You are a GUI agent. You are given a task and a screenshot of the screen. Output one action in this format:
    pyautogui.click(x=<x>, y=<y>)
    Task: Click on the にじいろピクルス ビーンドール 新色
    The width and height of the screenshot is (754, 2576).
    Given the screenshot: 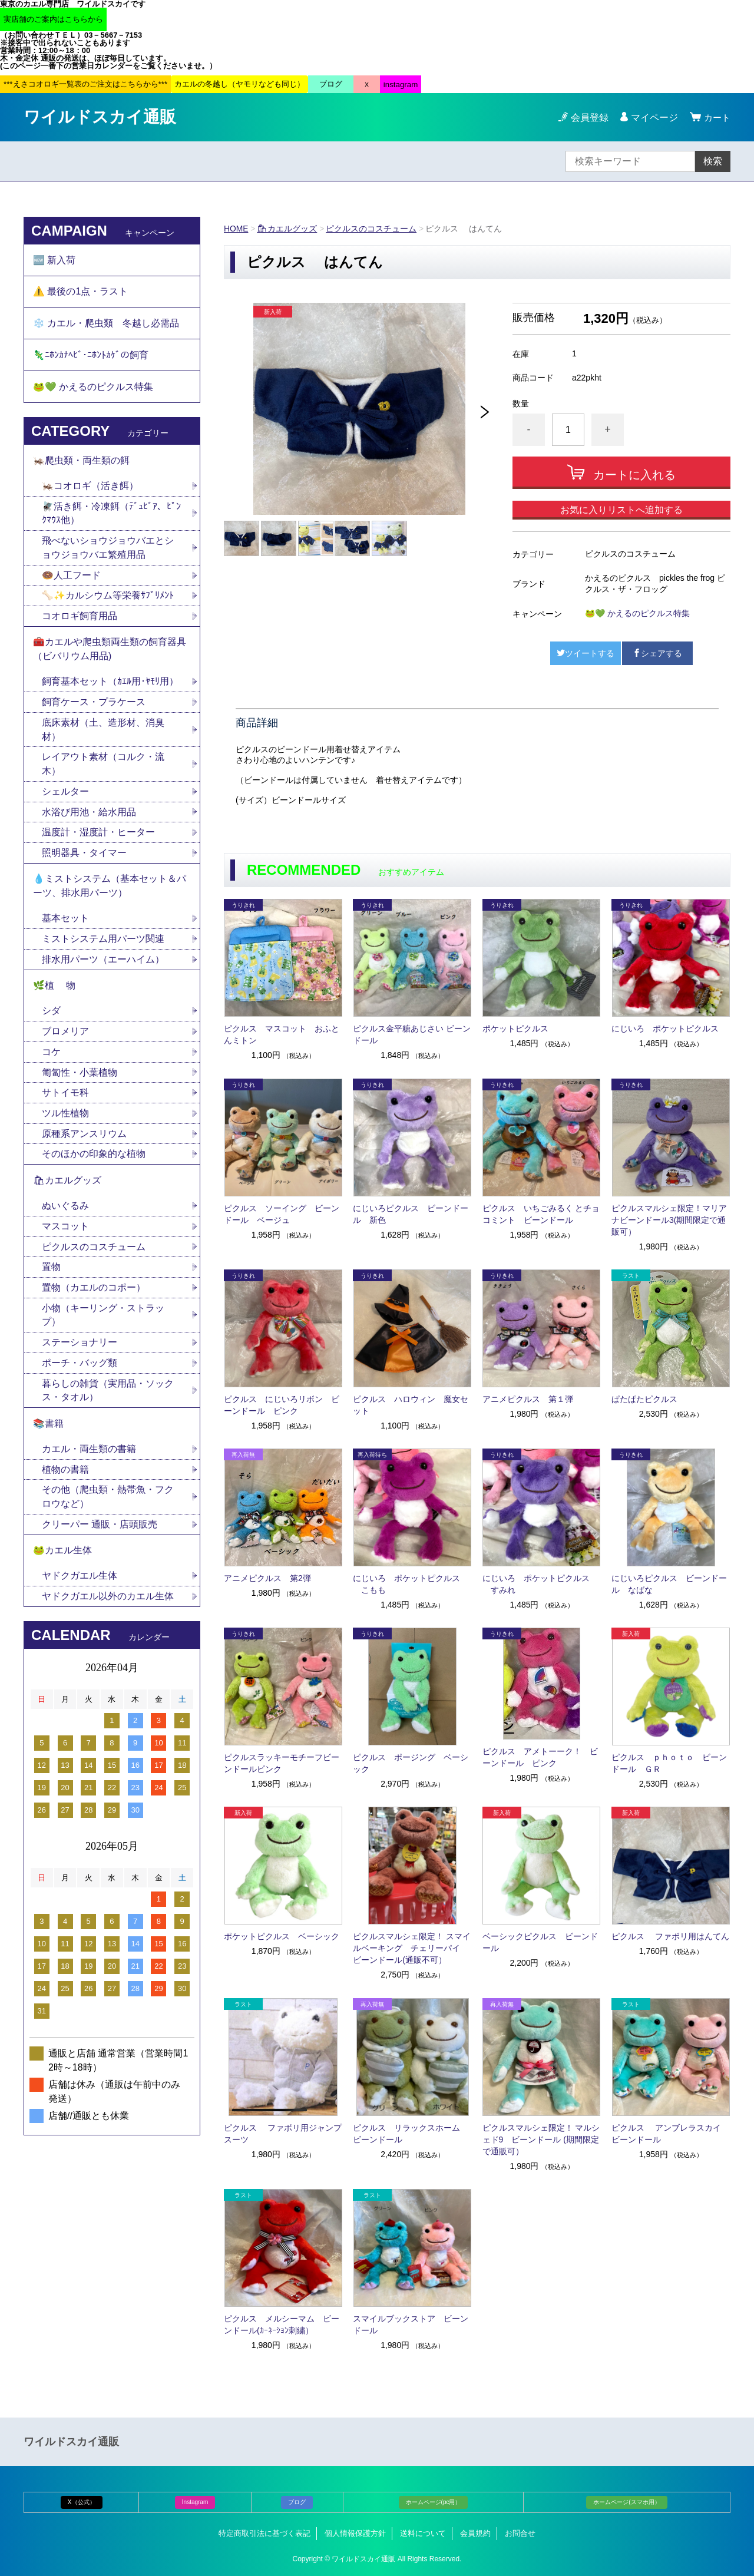 What is the action you would take?
    pyautogui.click(x=410, y=1214)
    